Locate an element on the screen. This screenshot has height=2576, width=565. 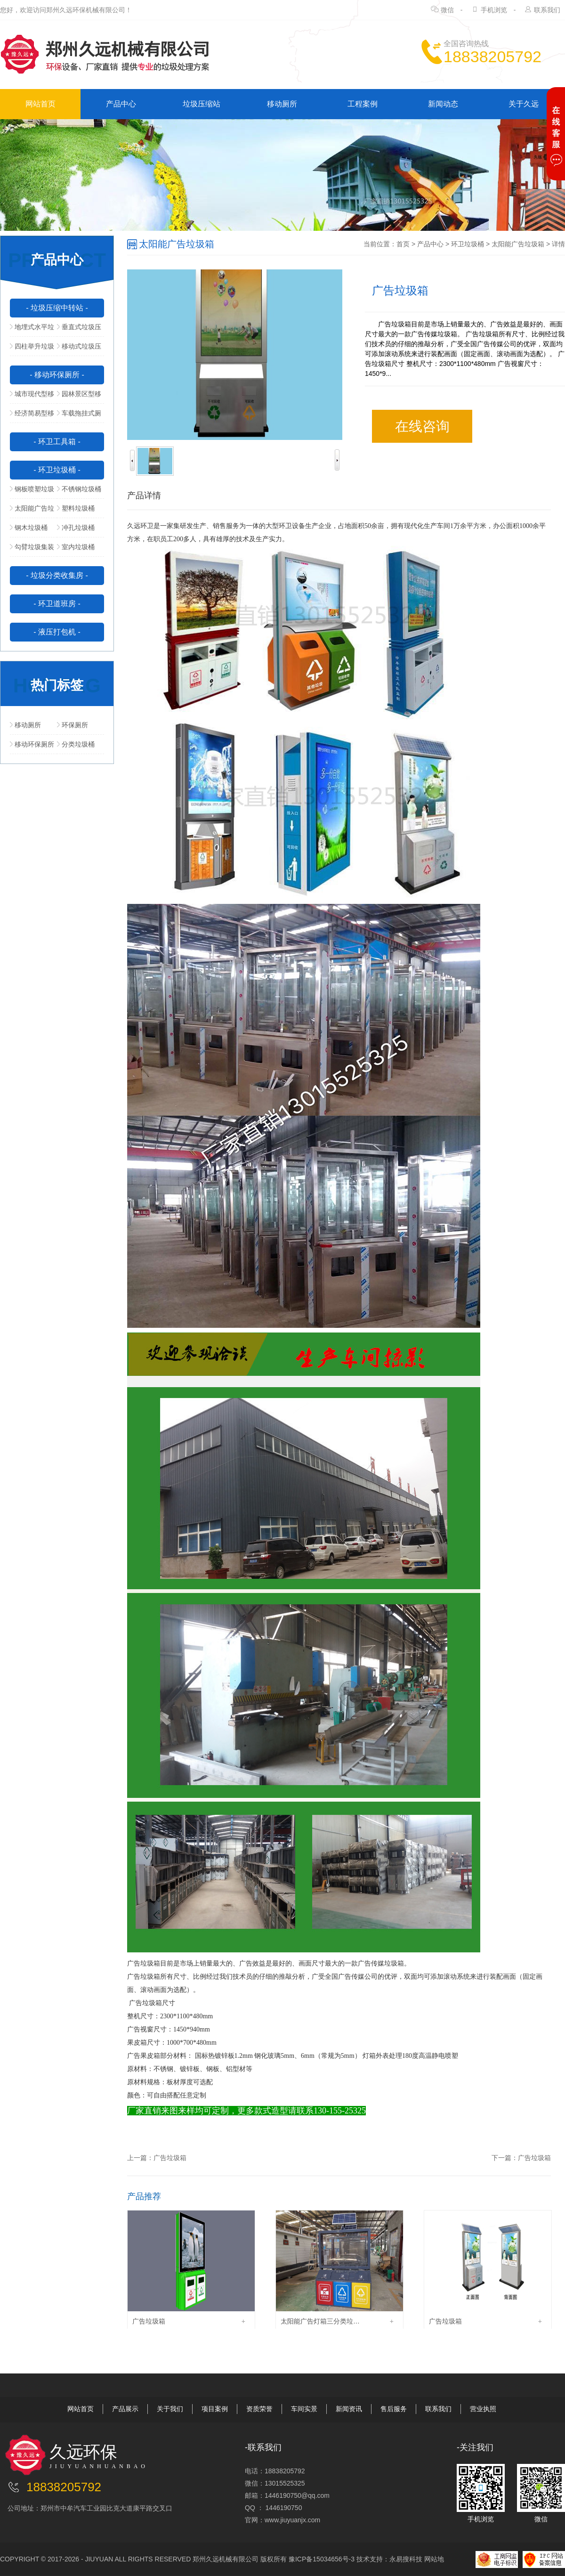
永易搜科技 is located at coordinates (405, 2559).